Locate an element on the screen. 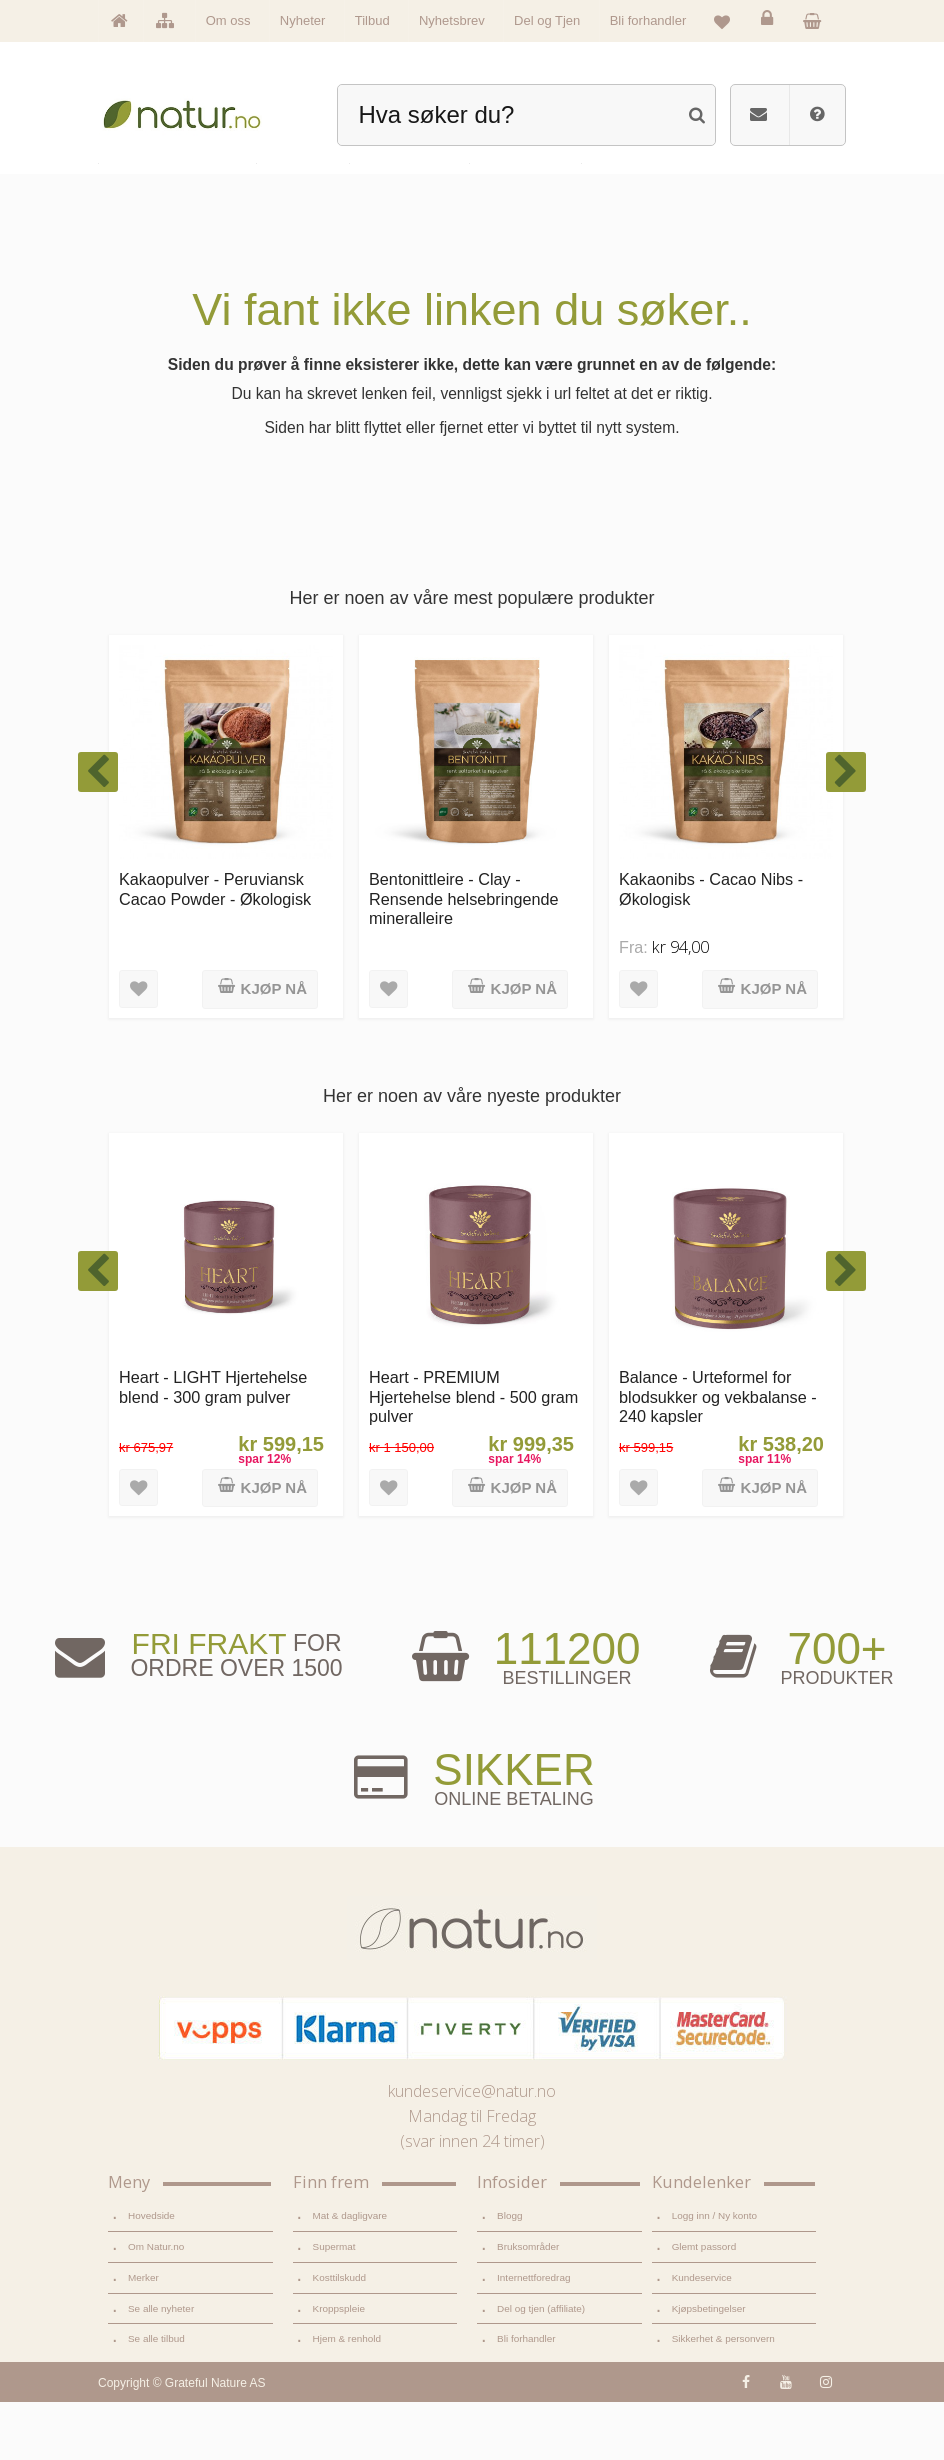  Hovedside is located at coordinates (151, 2273).